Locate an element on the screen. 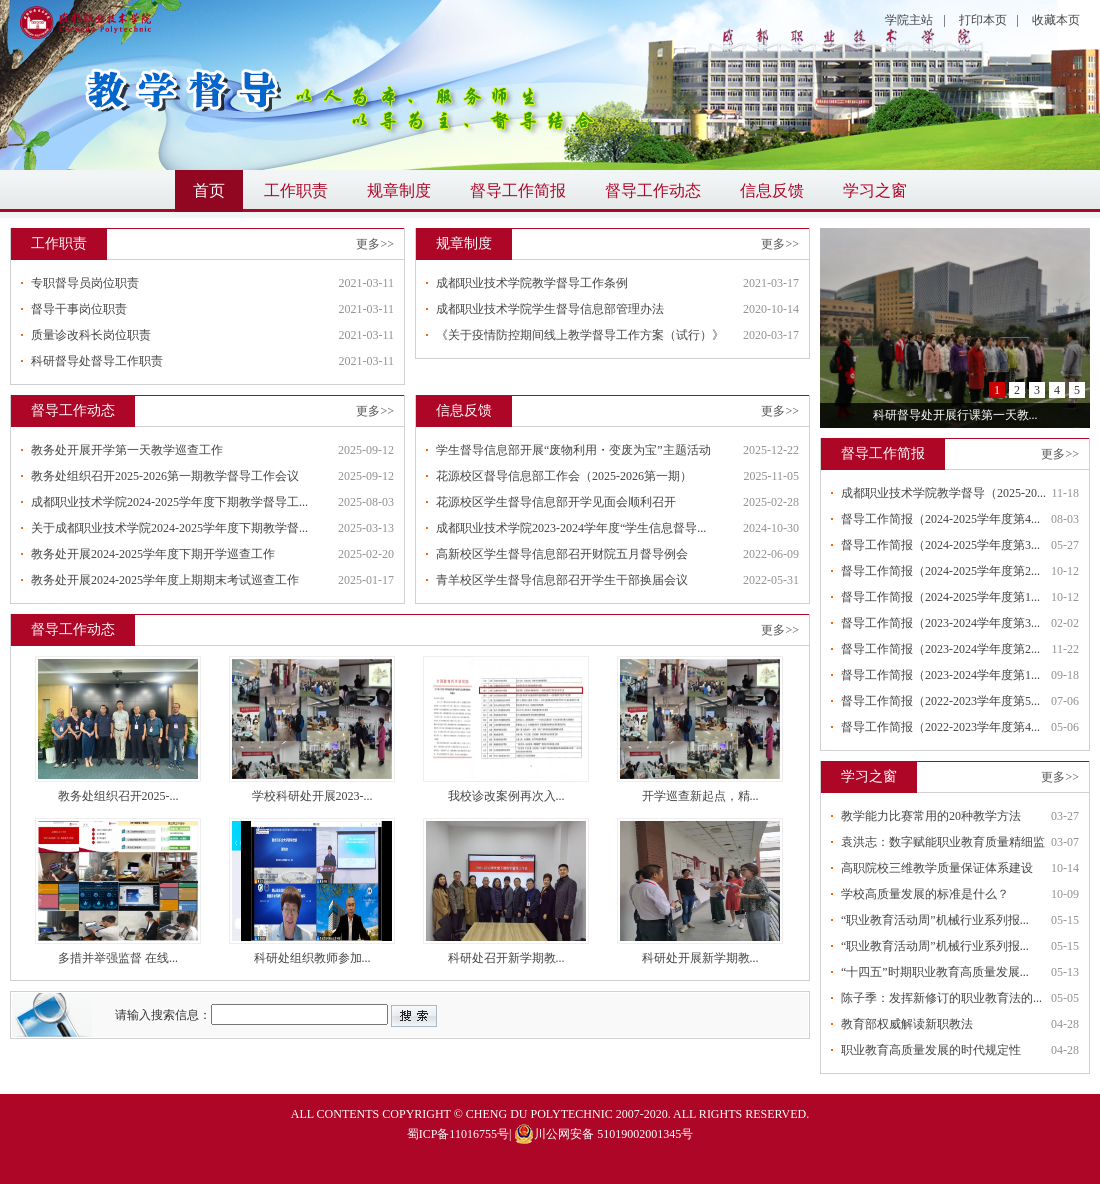 This screenshot has height=1184, width=1100. 教学能力比赛常用的20种教学方法 is located at coordinates (931, 816).